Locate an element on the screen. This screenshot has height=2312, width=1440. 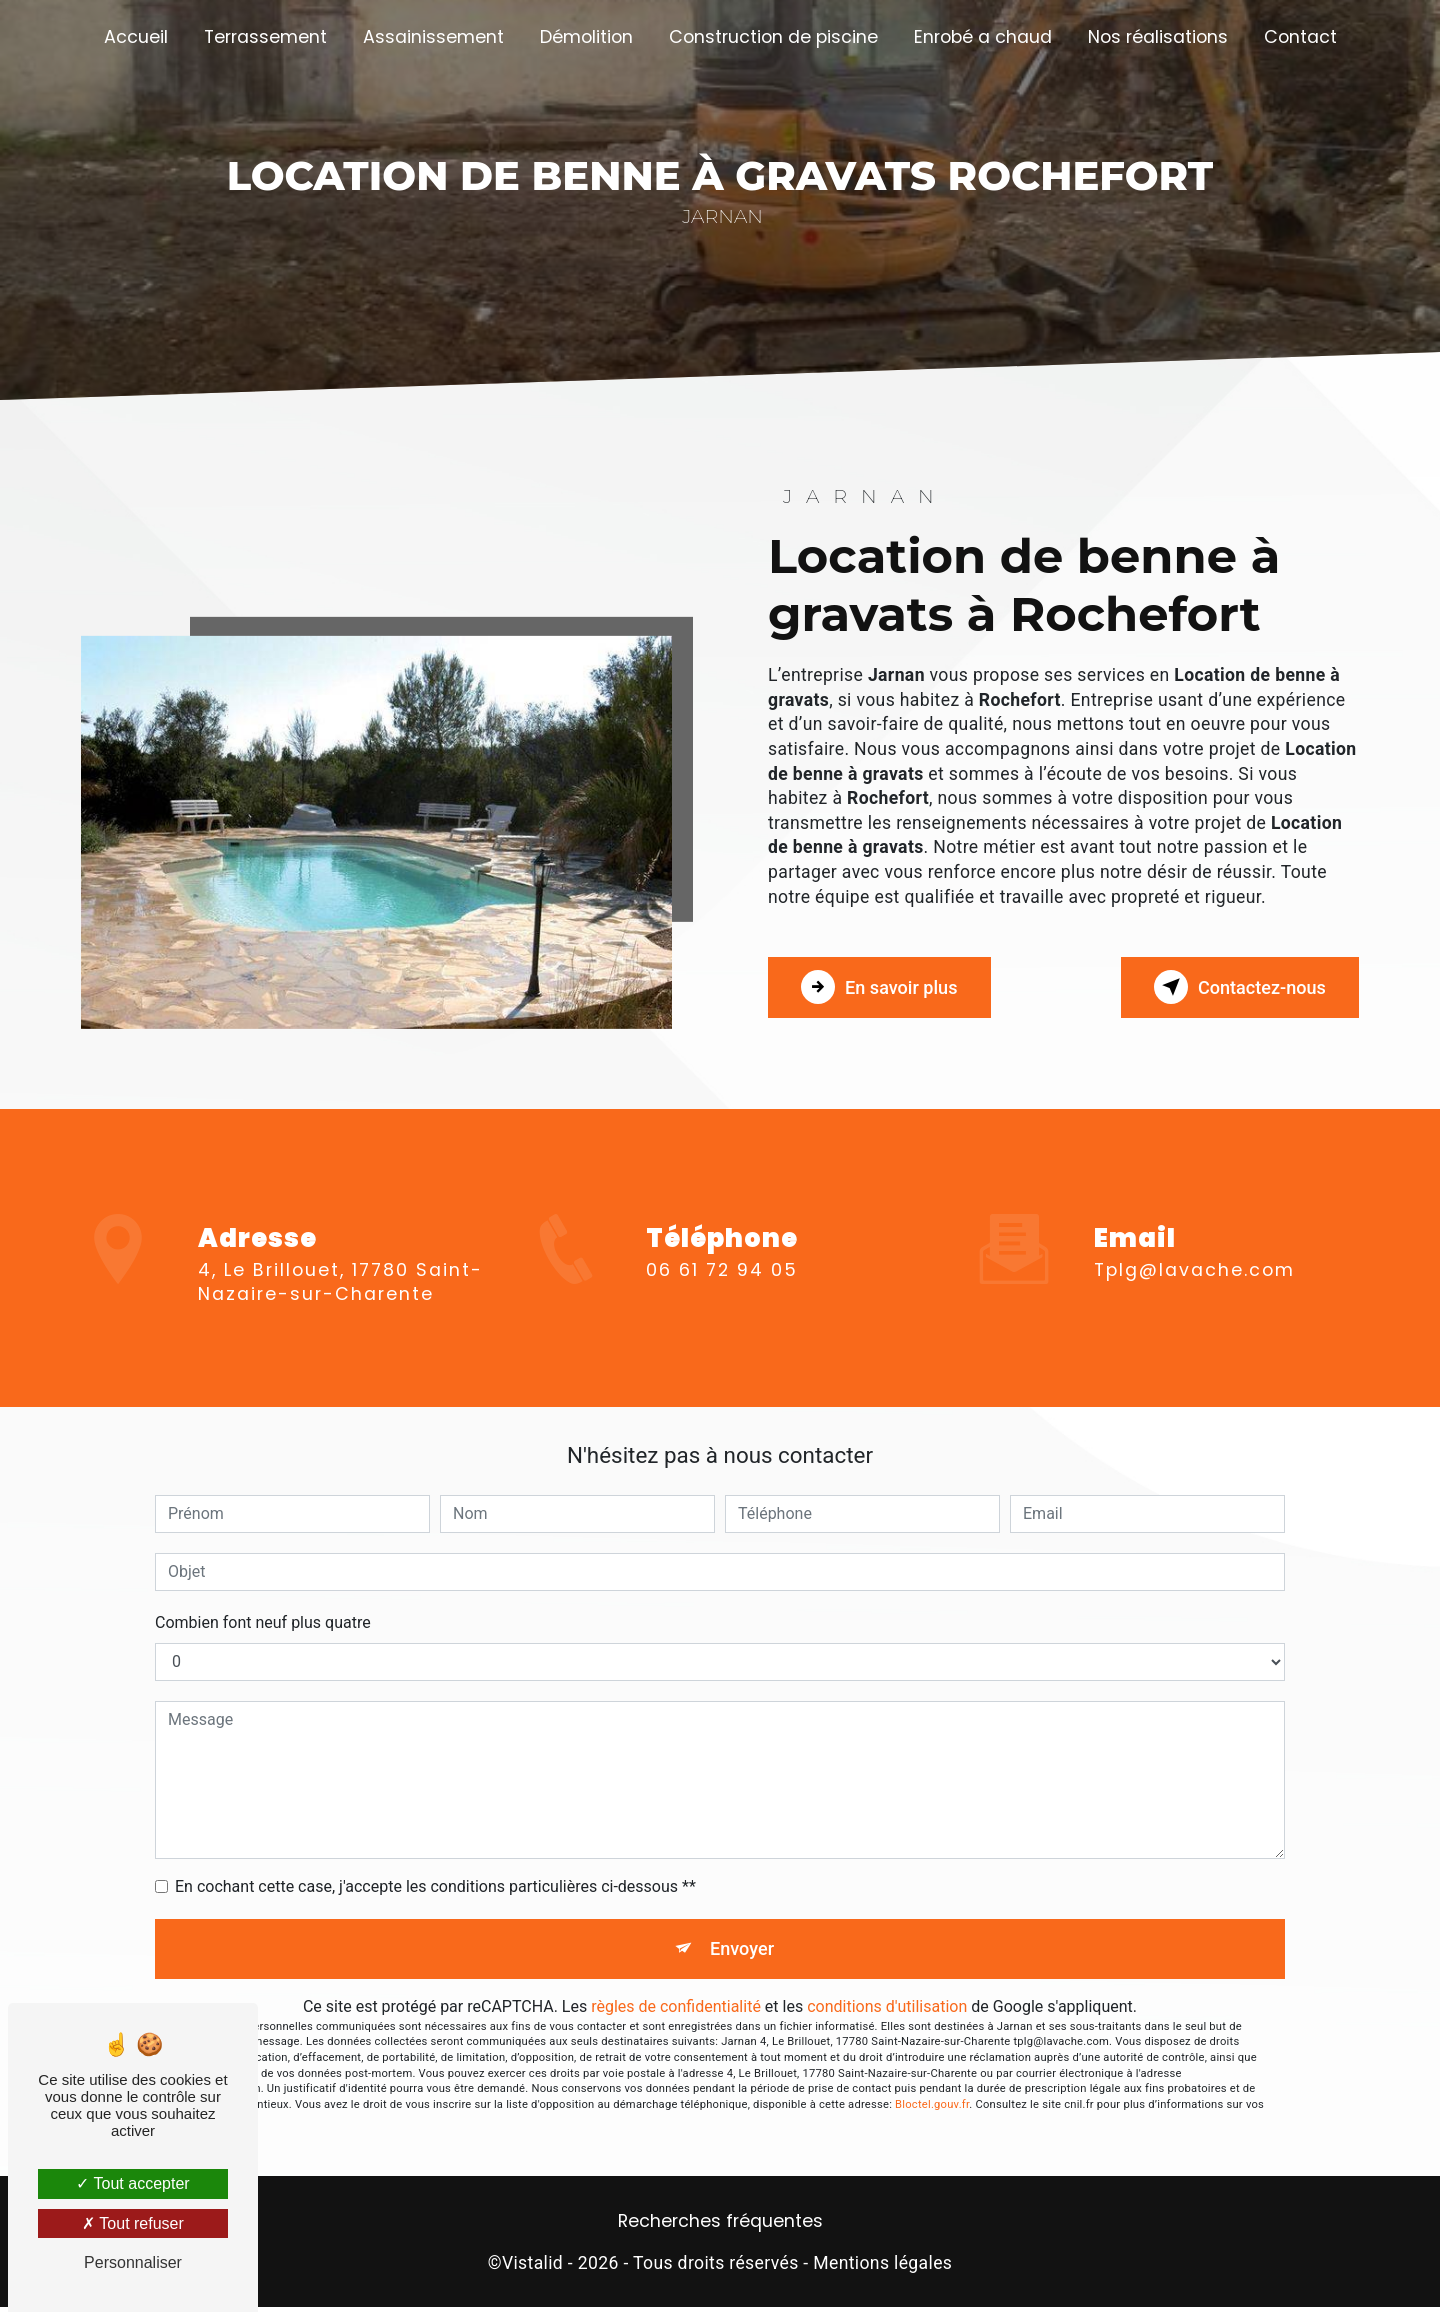
Mentions légales is located at coordinates (882, 2268).